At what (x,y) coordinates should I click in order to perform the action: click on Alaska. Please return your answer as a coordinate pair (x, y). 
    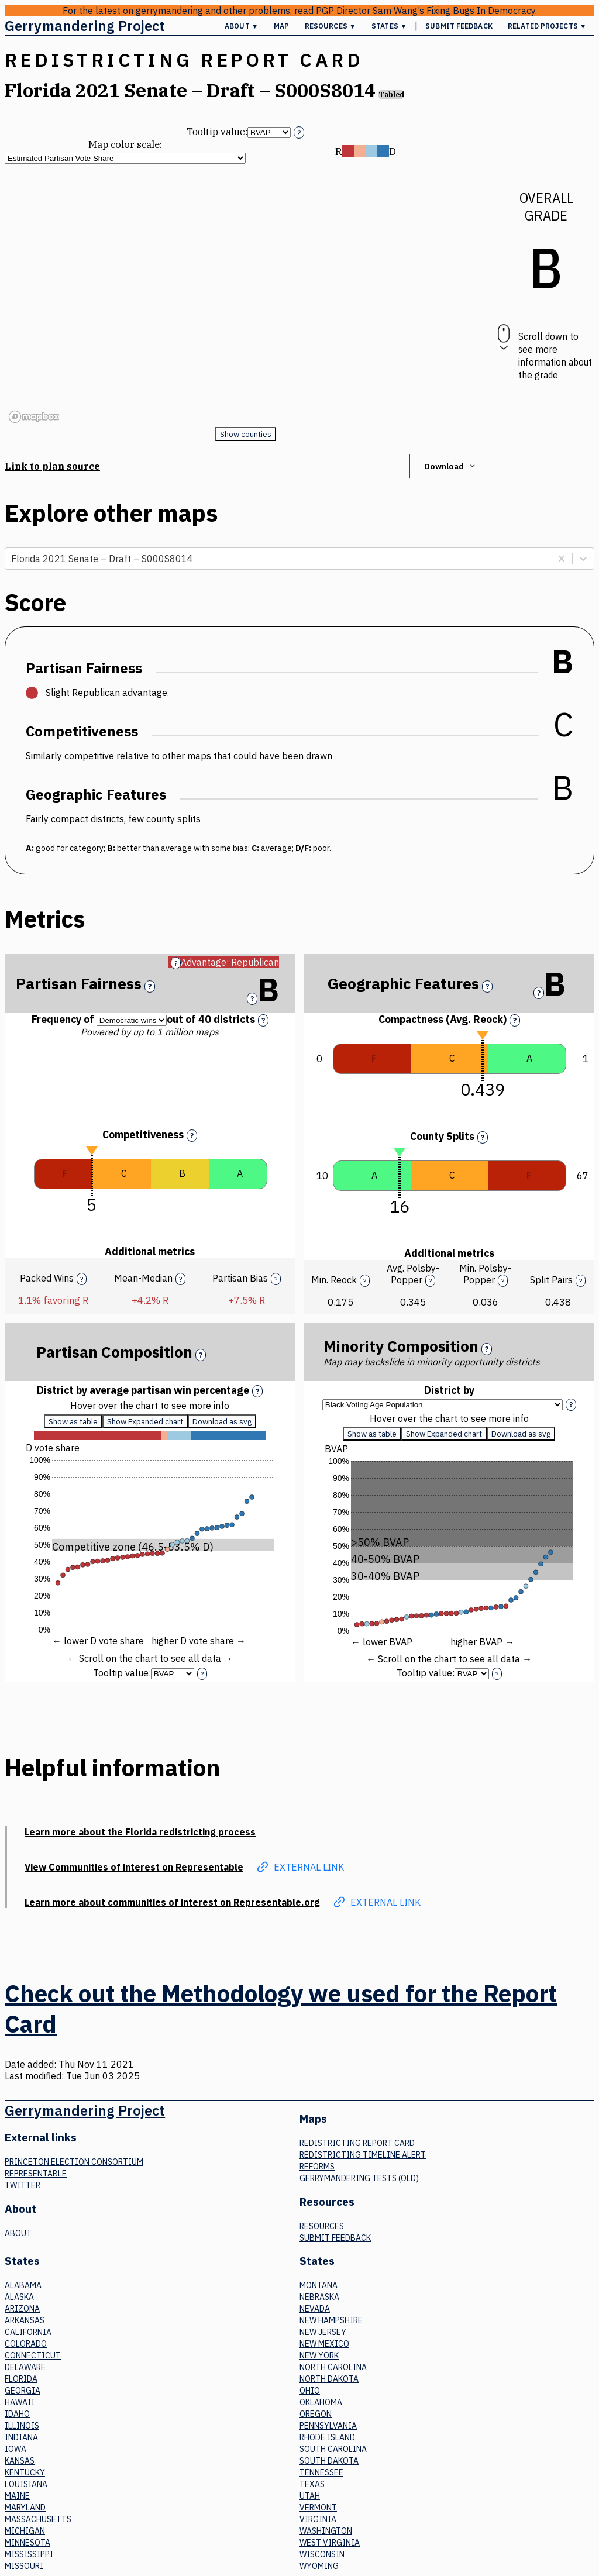
    Looking at the image, I should click on (19, 2297).